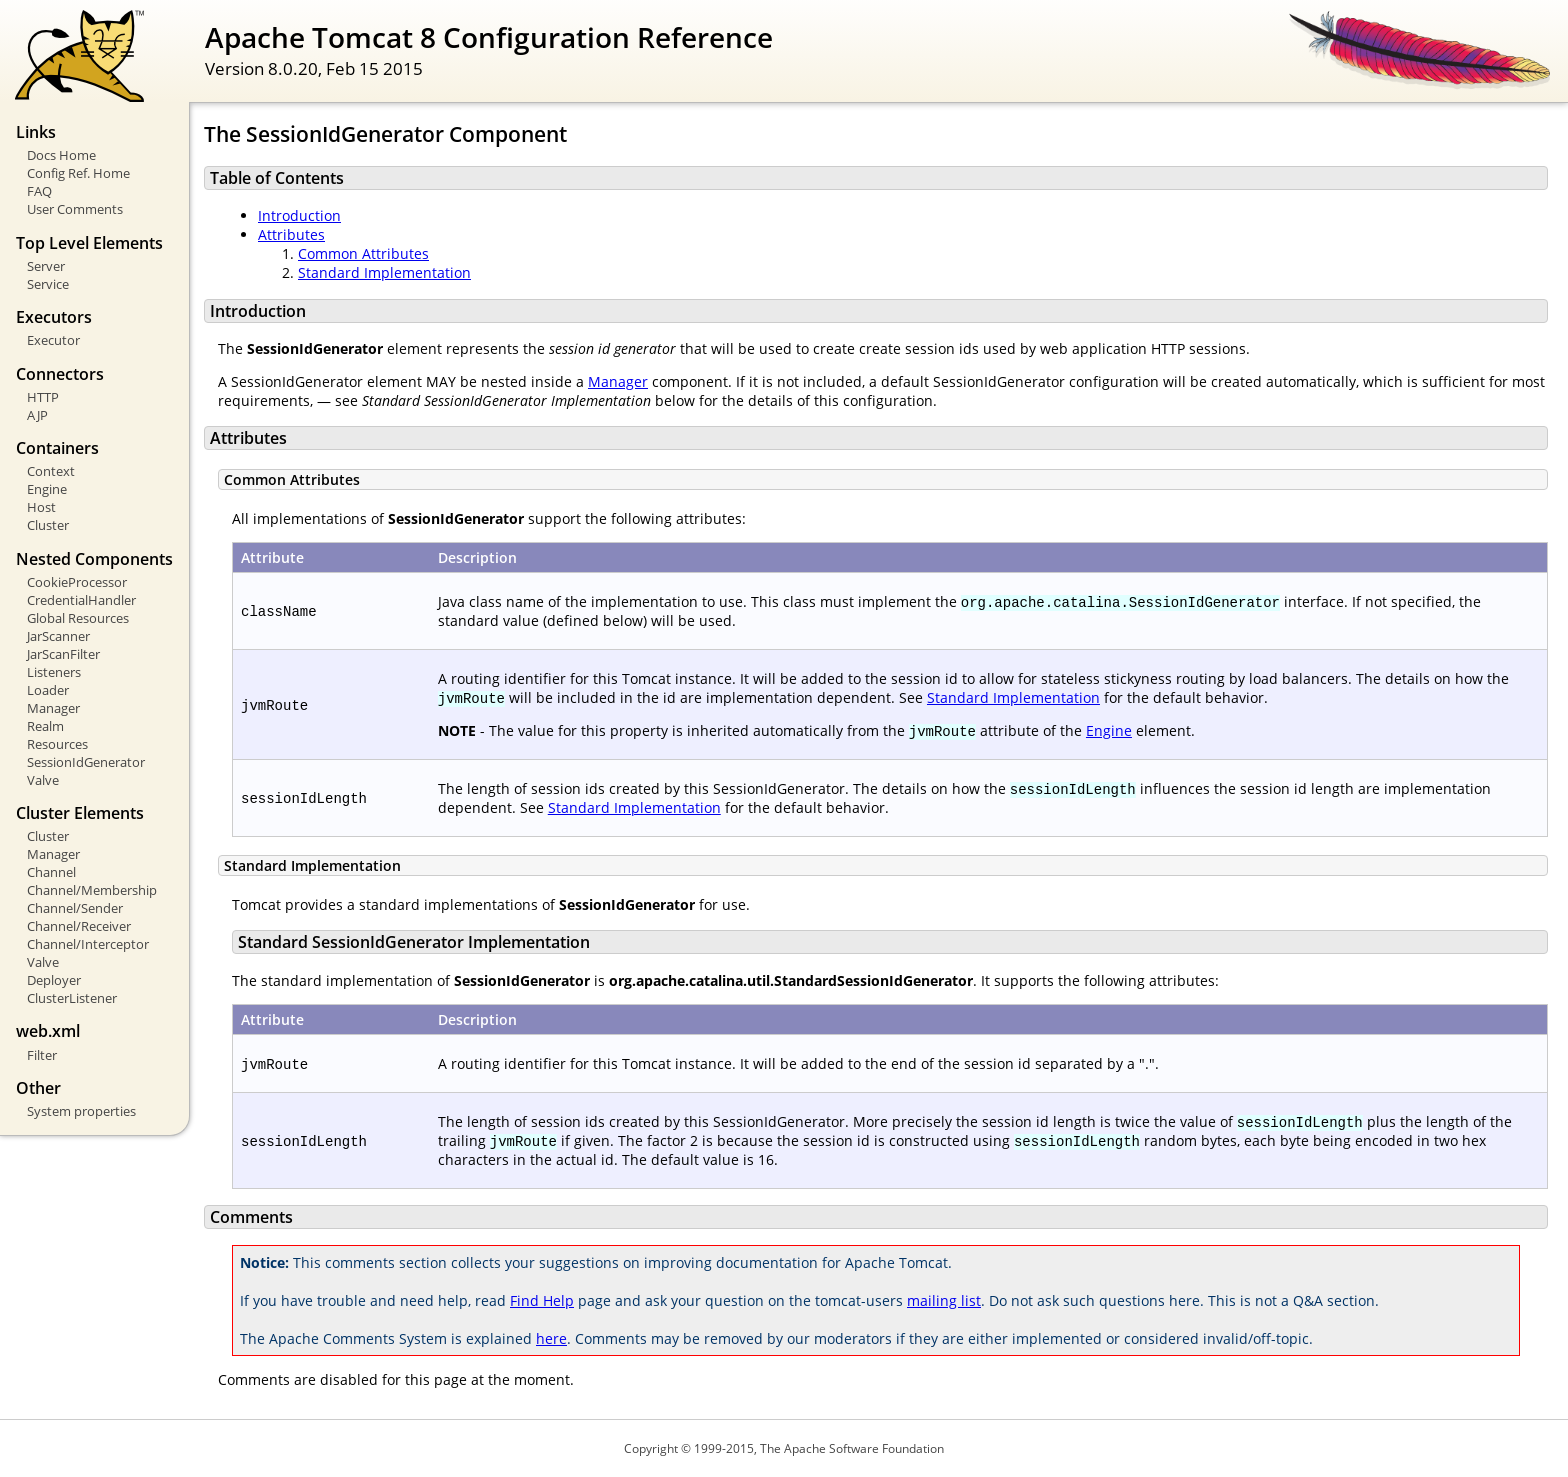  What do you see at coordinates (53, 340) in the screenshot?
I see `Executor` at bounding box center [53, 340].